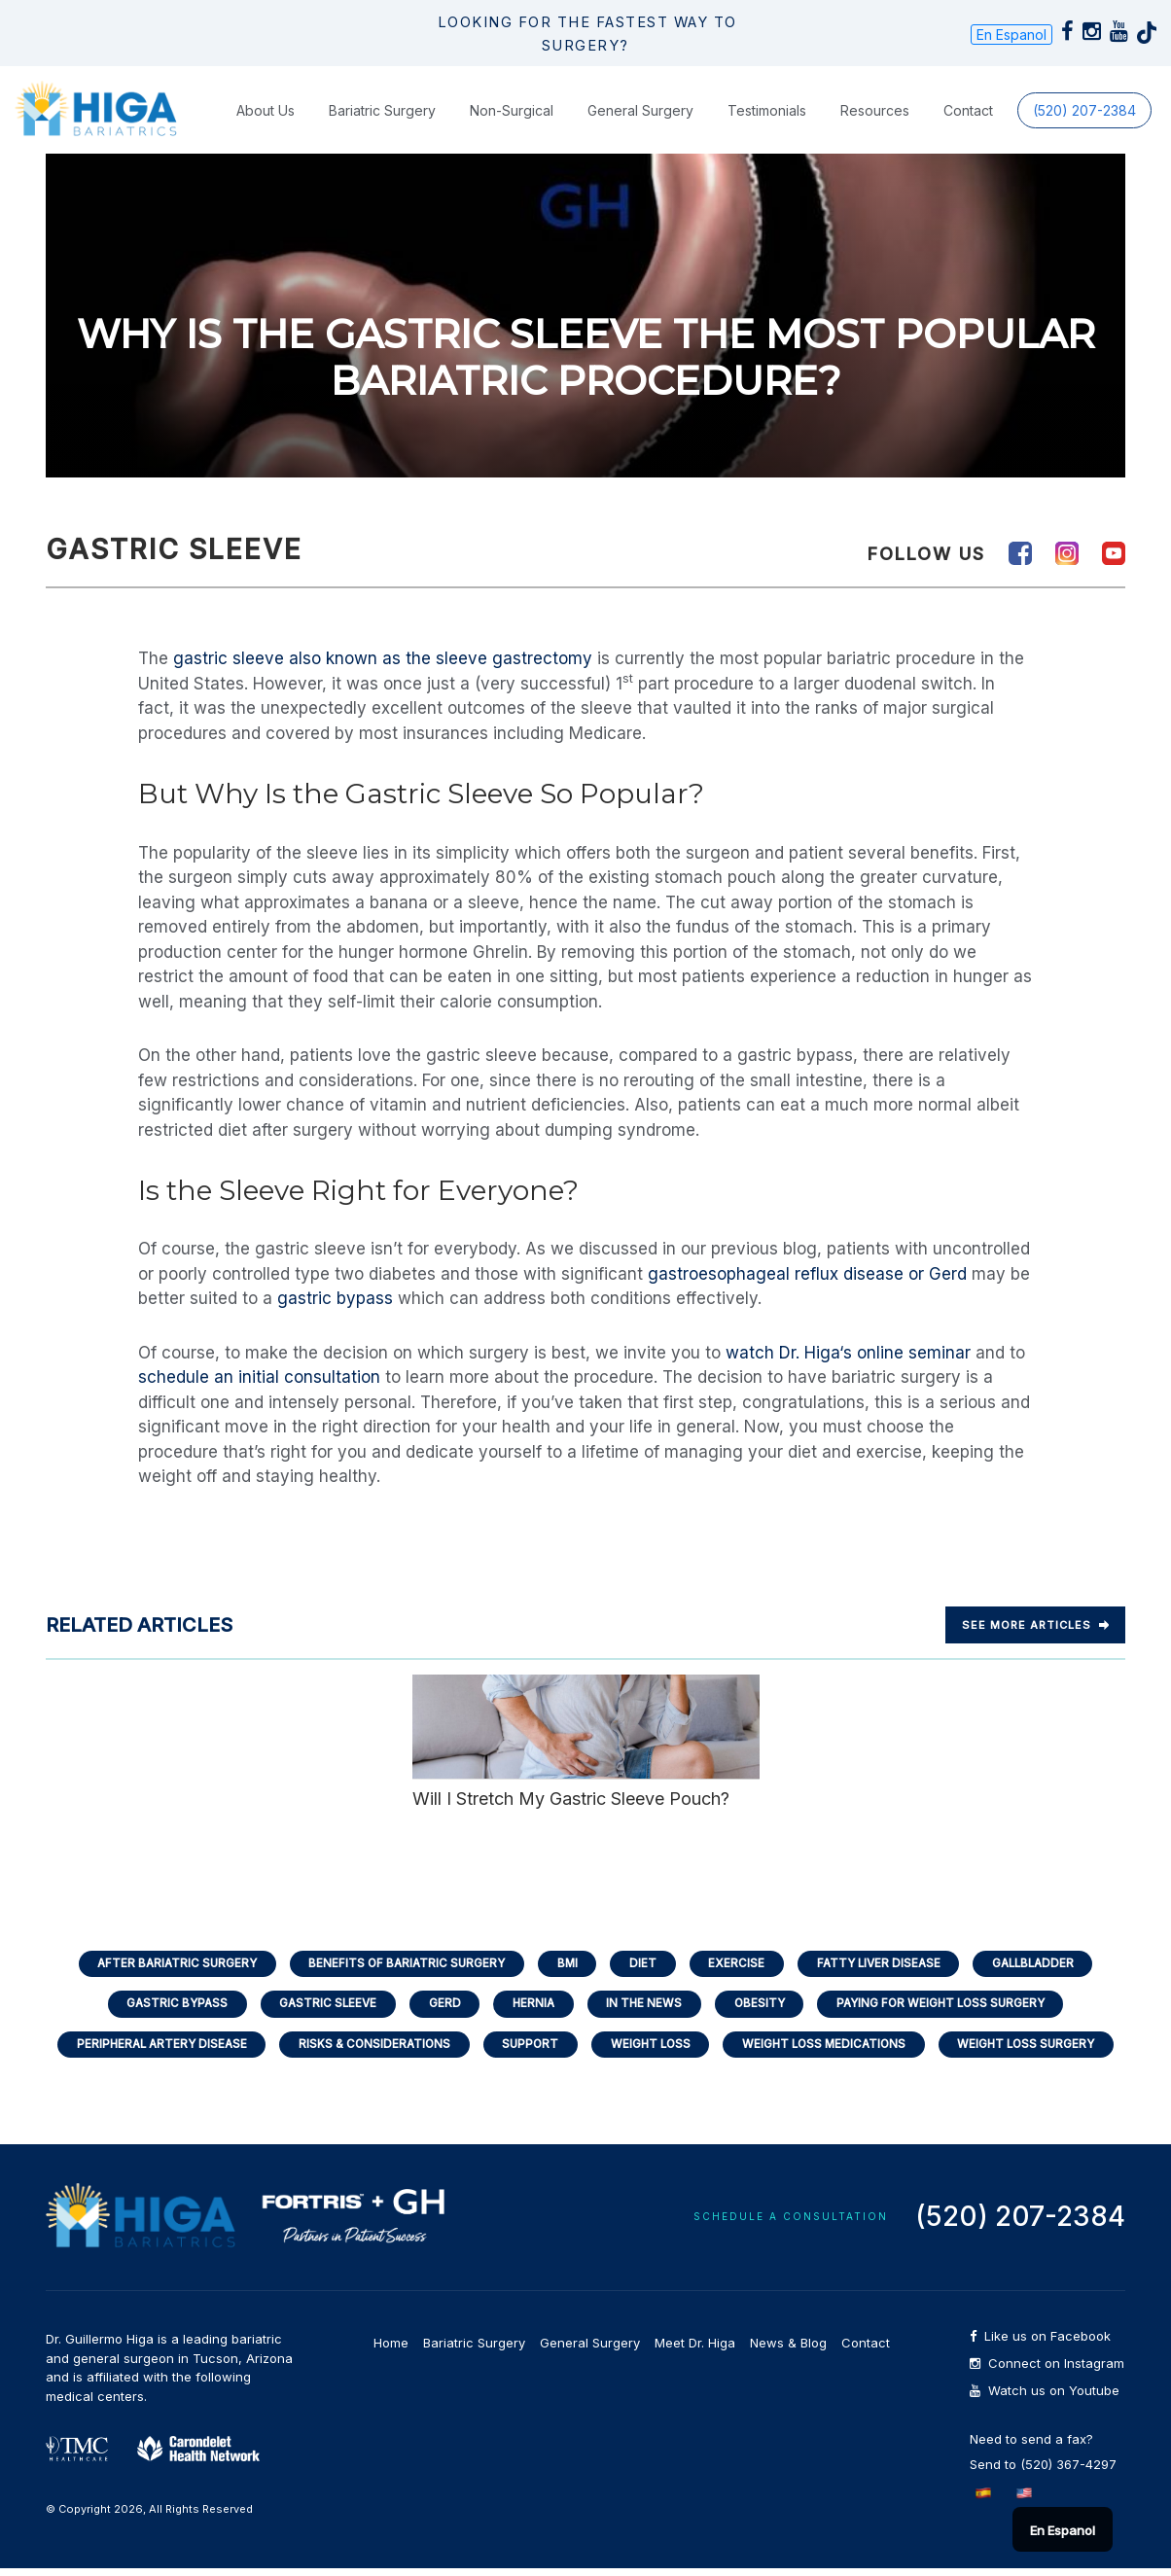 The height and width of the screenshot is (2576, 1171). I want to click on gastric sleeve also known as the sleeve gastrectomy, so click(382, 658).